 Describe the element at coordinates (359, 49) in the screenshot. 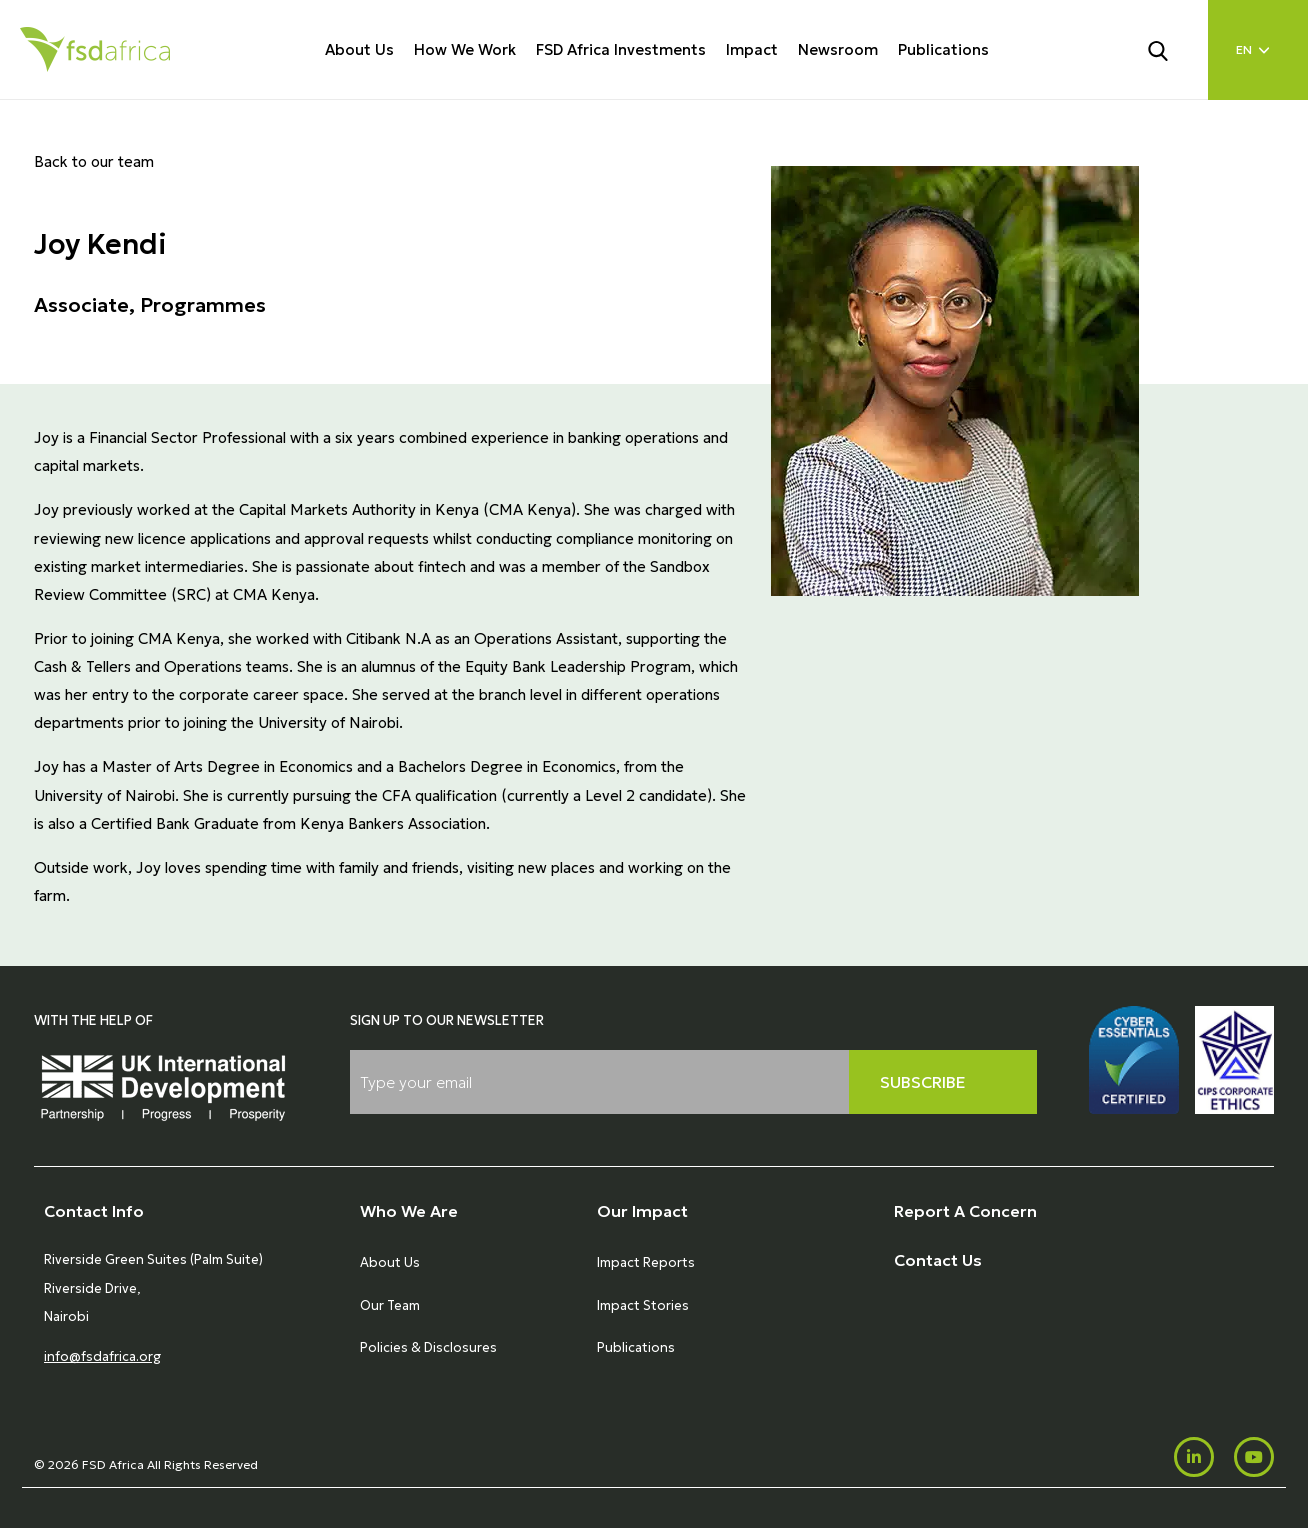

I see `About Us` at that location.